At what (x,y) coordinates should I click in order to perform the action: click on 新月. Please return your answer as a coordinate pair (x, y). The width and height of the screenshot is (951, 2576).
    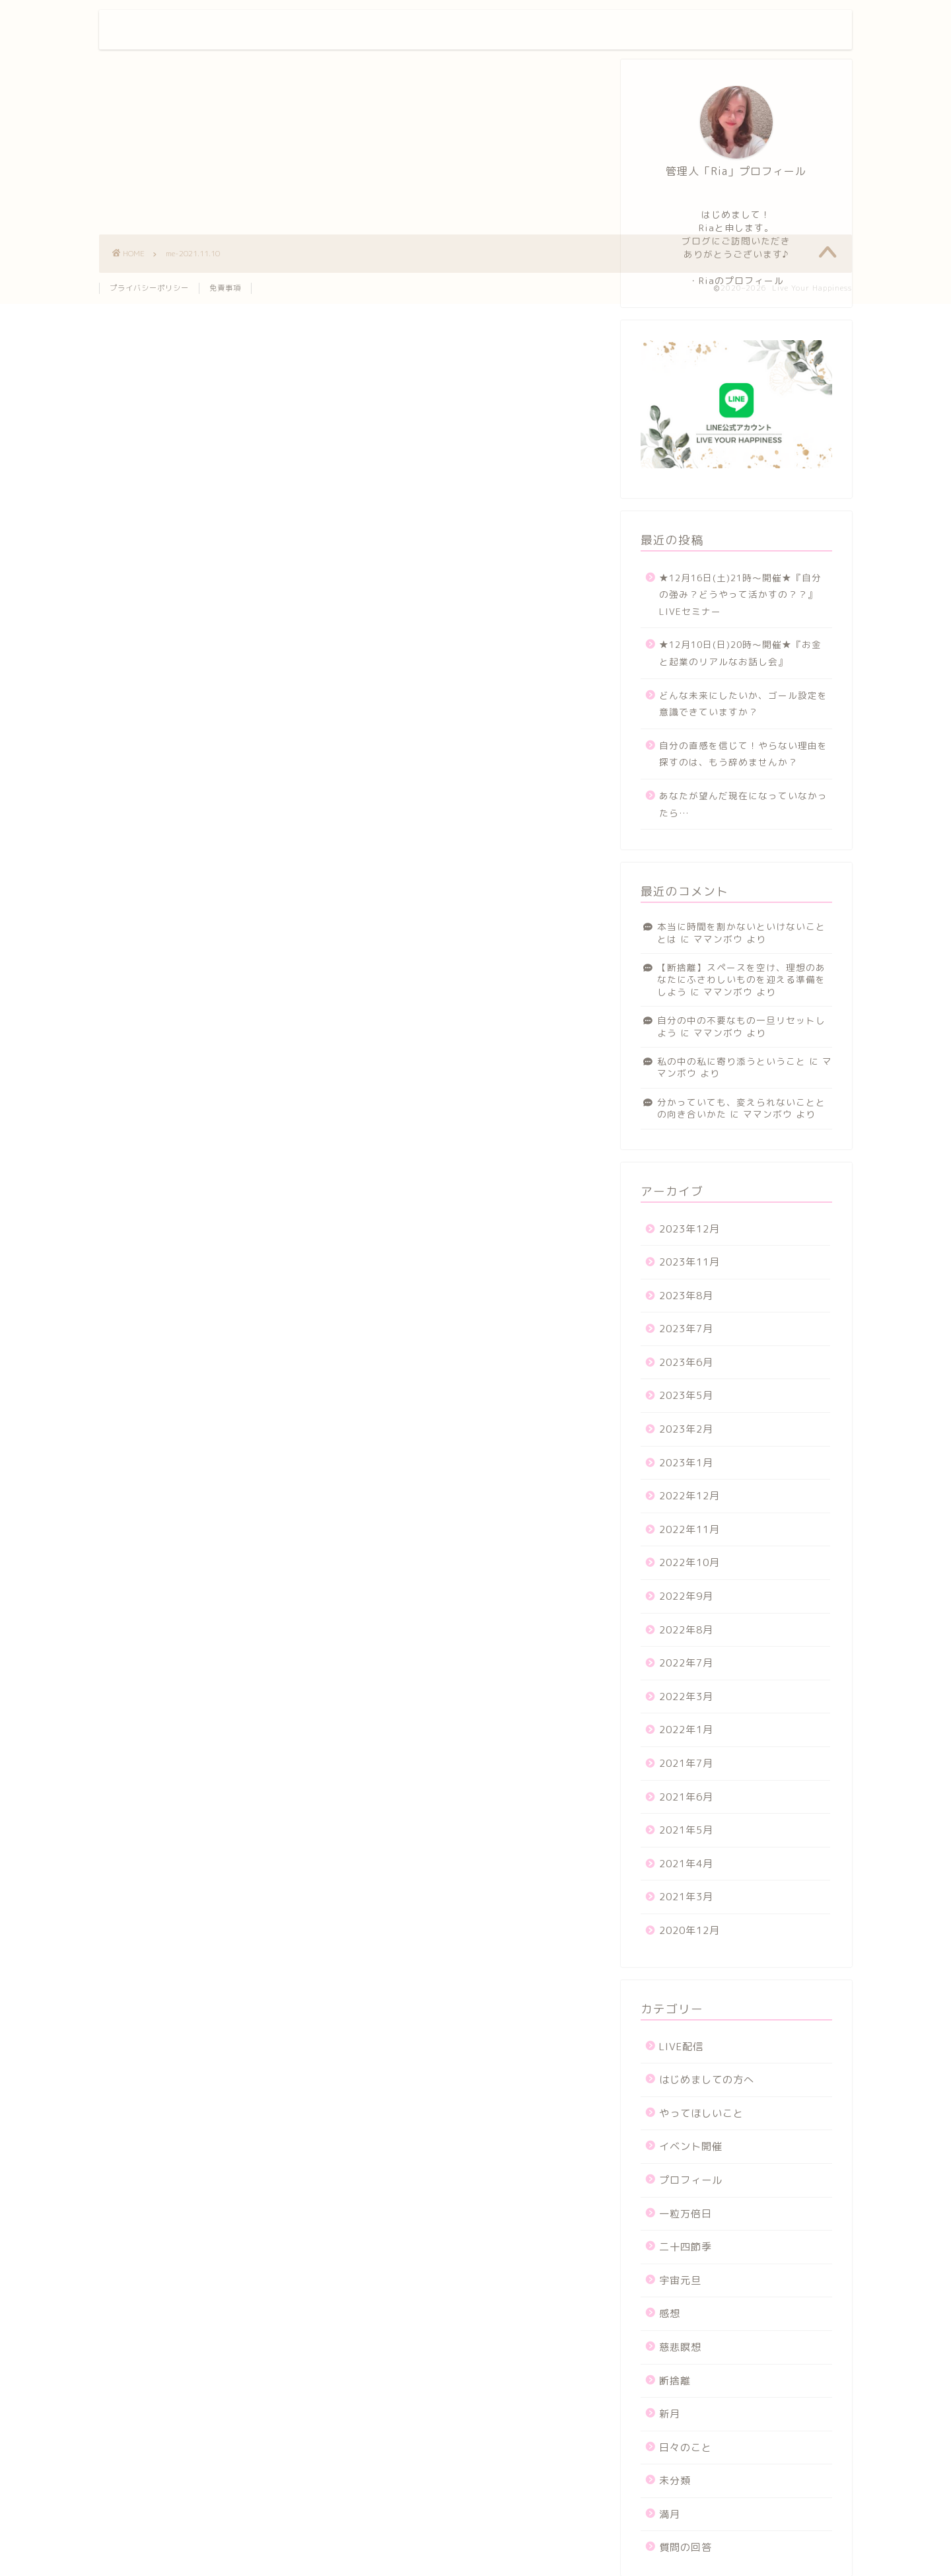
    Looking at the image, I should click on (669, 2414).